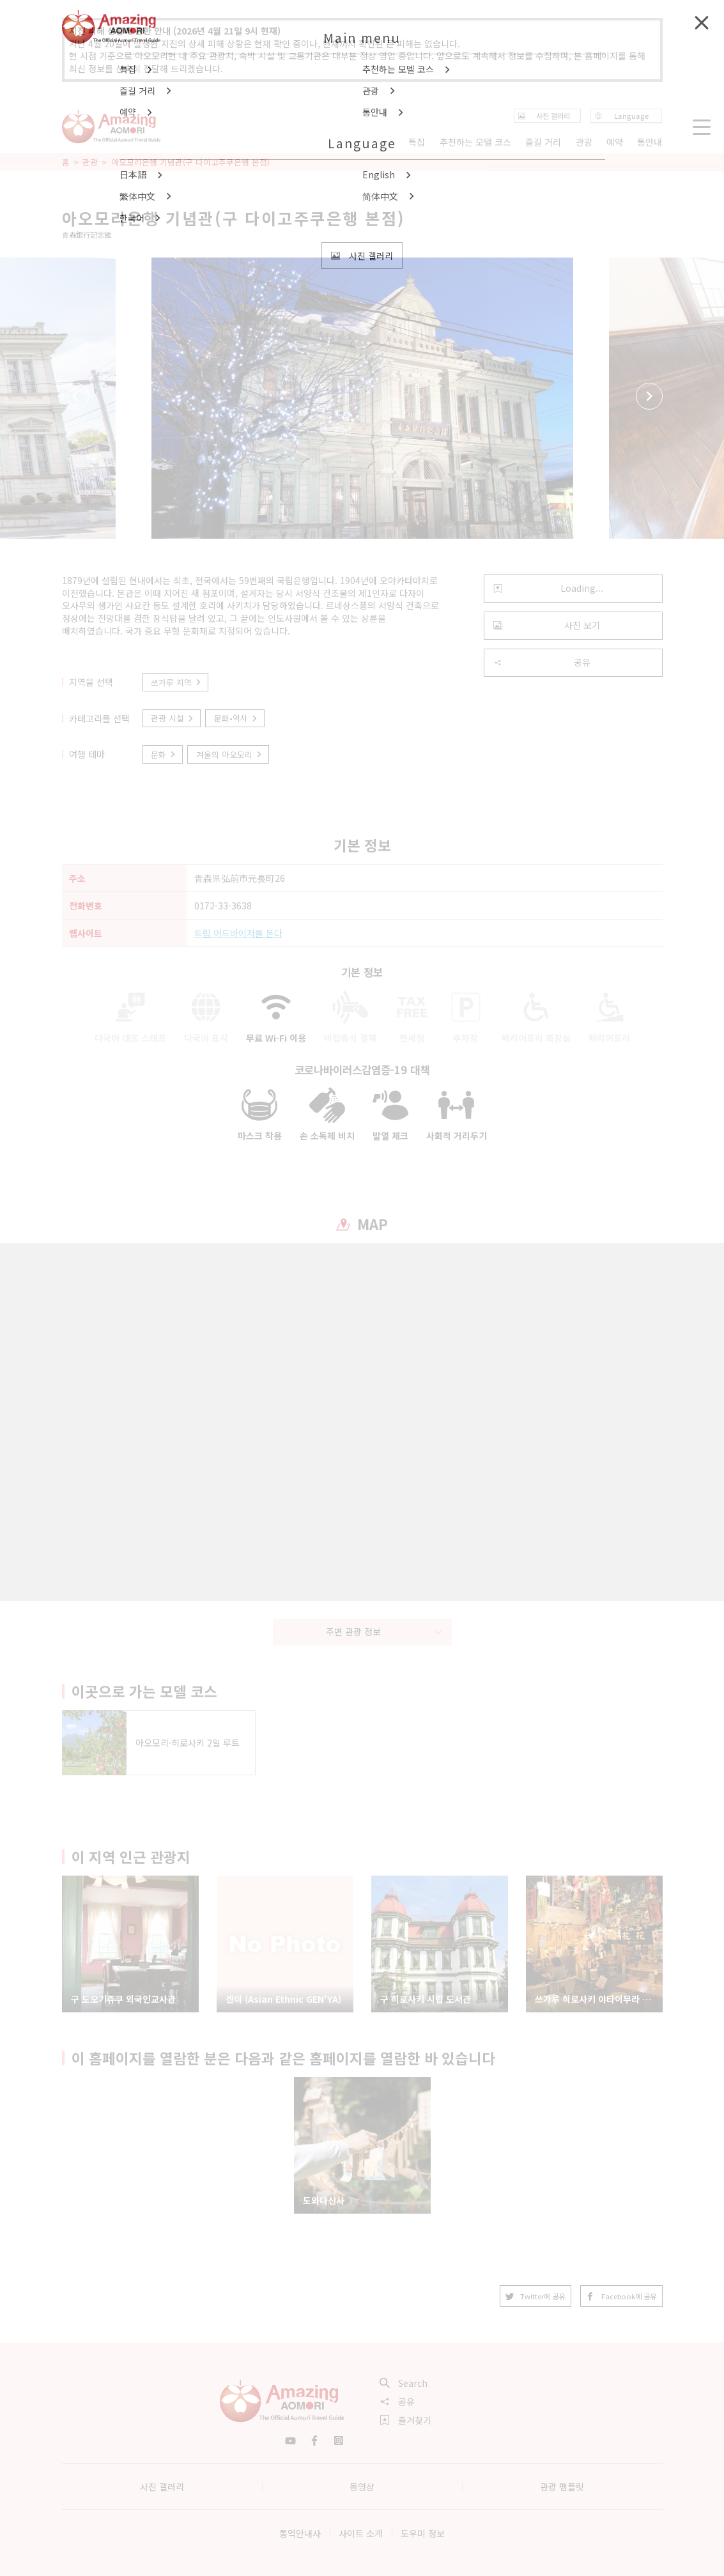  What do you see at coordinates (172, 718) in the screenshot?
I see `관광 시설` at bounding box center [172, 718].